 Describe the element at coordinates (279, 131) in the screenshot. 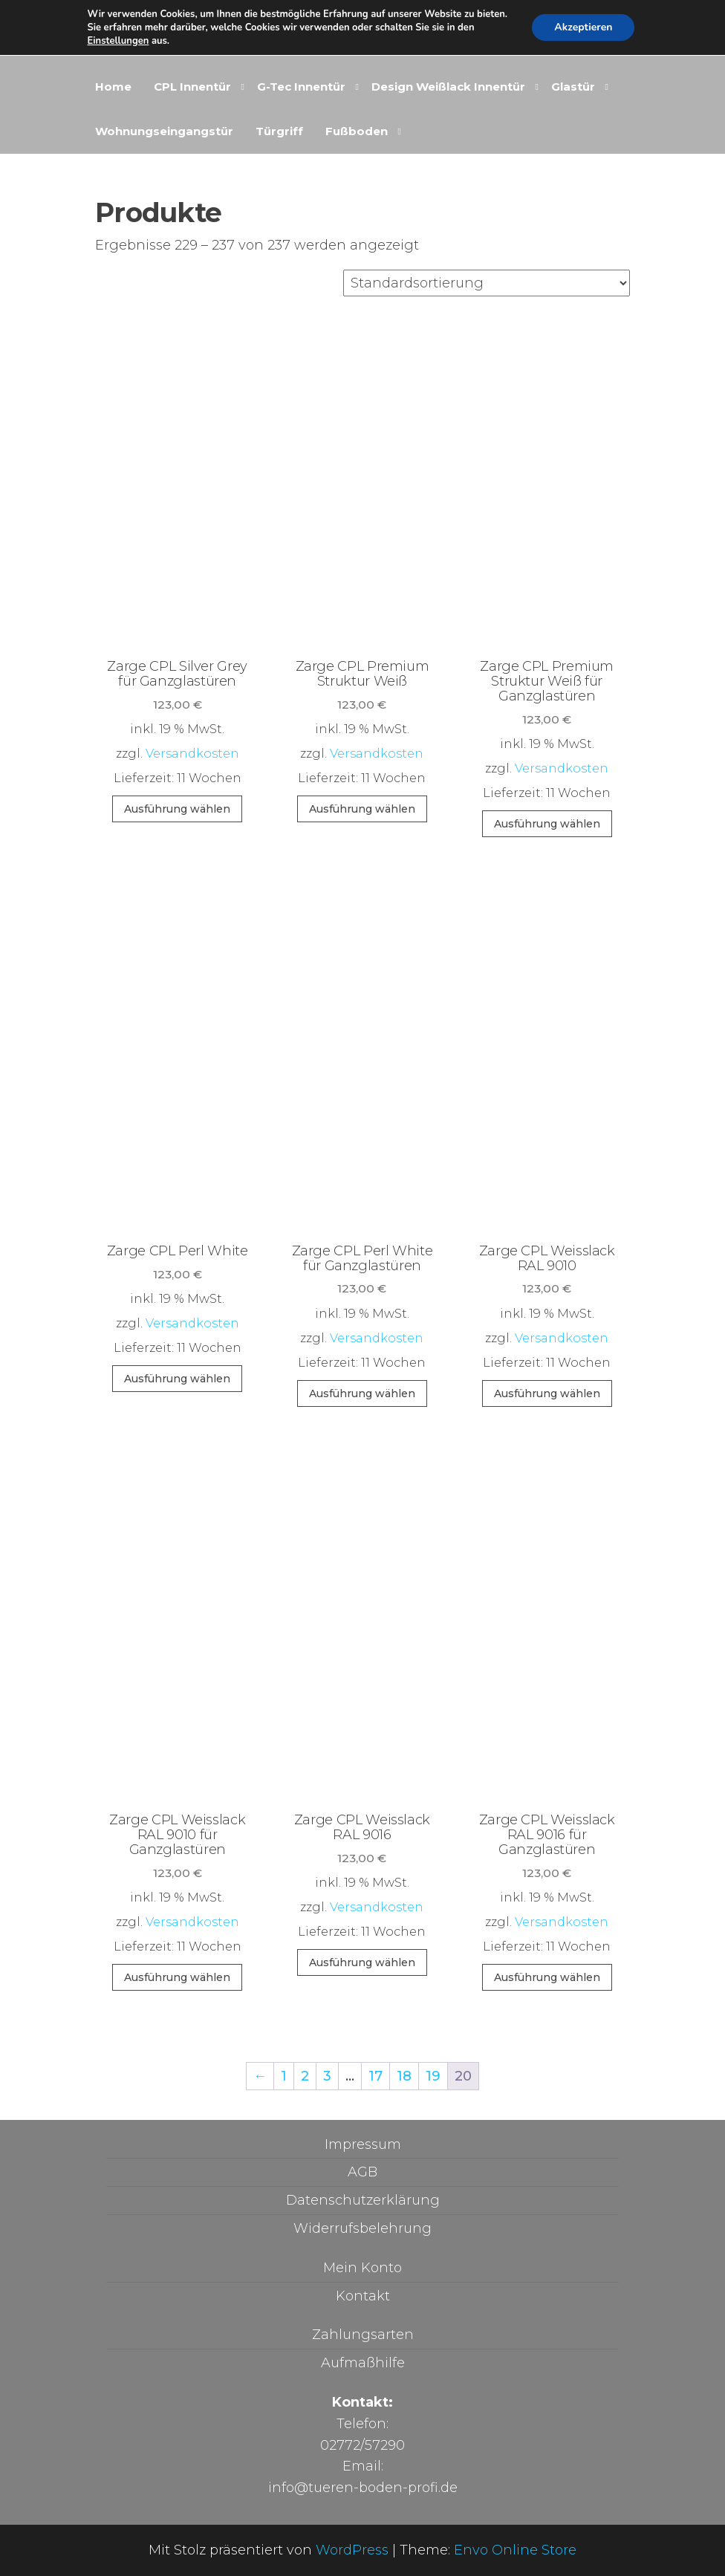

I see `Türgriff` at that location.